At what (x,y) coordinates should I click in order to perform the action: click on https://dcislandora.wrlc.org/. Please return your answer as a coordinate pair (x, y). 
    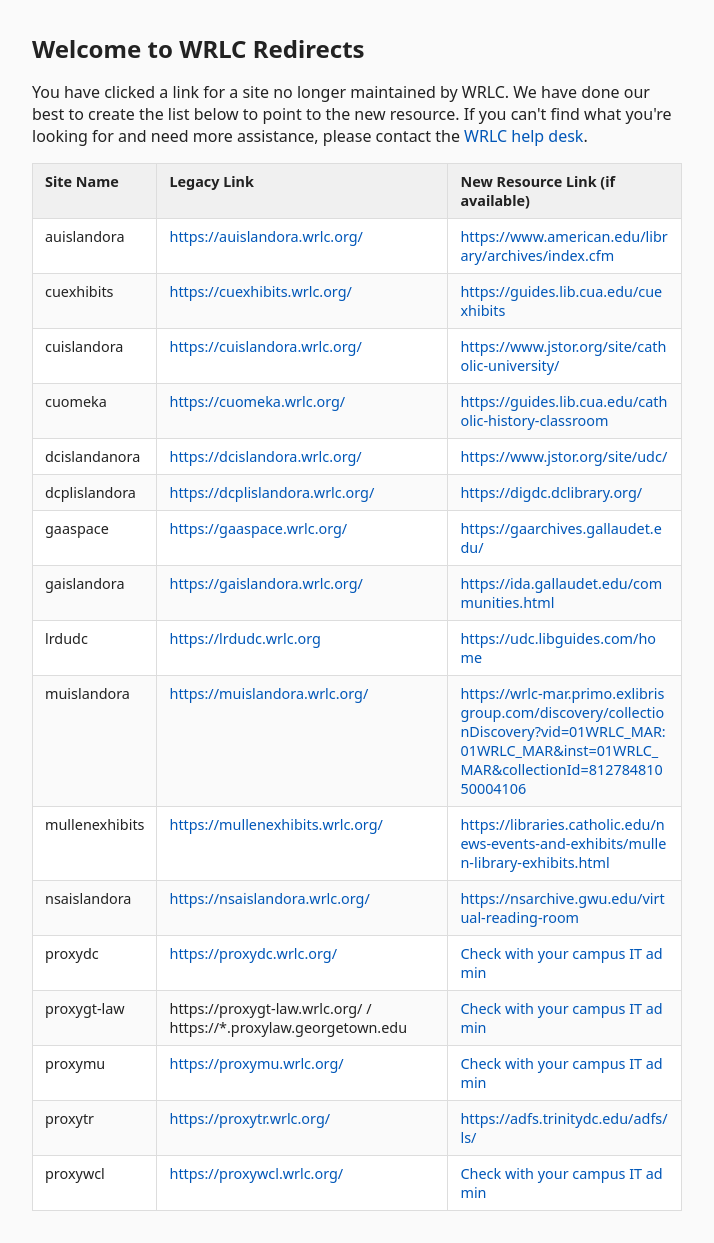
    Looking at the image, I should click on (265, 456).